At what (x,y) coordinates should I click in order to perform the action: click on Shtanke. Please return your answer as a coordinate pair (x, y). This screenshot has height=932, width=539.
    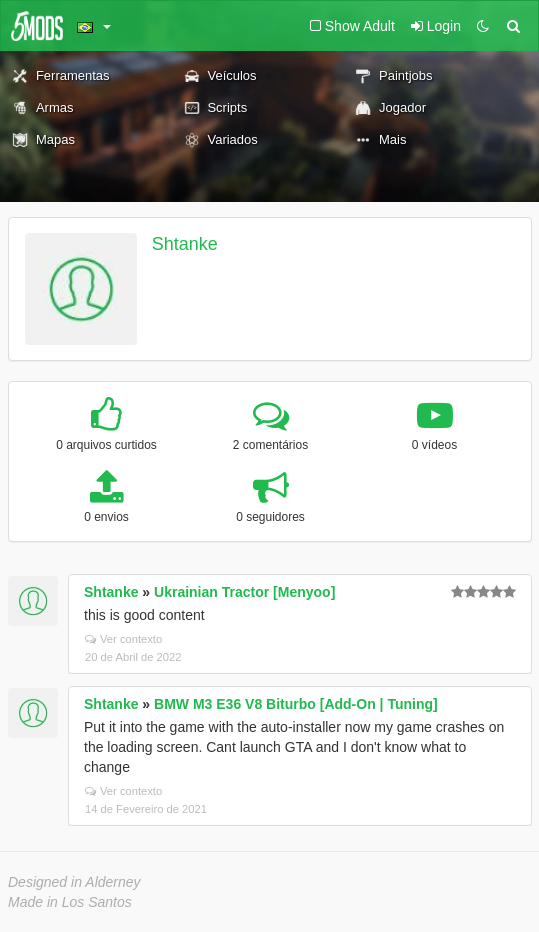
    Looking at the image, I should click on (185, 244).